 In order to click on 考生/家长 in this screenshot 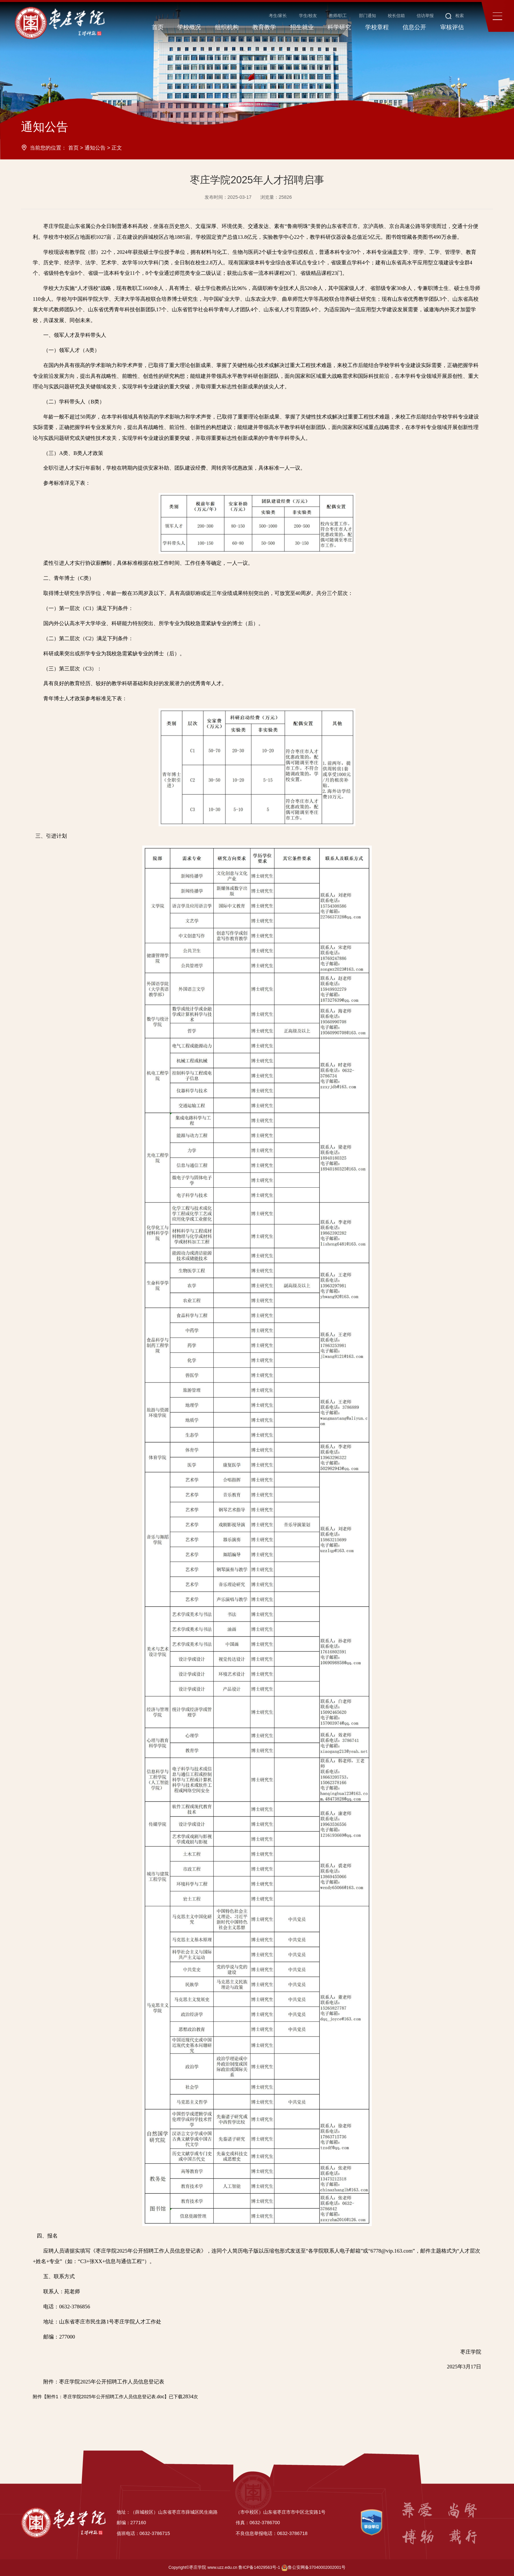, I will do `click(278, 15)`.